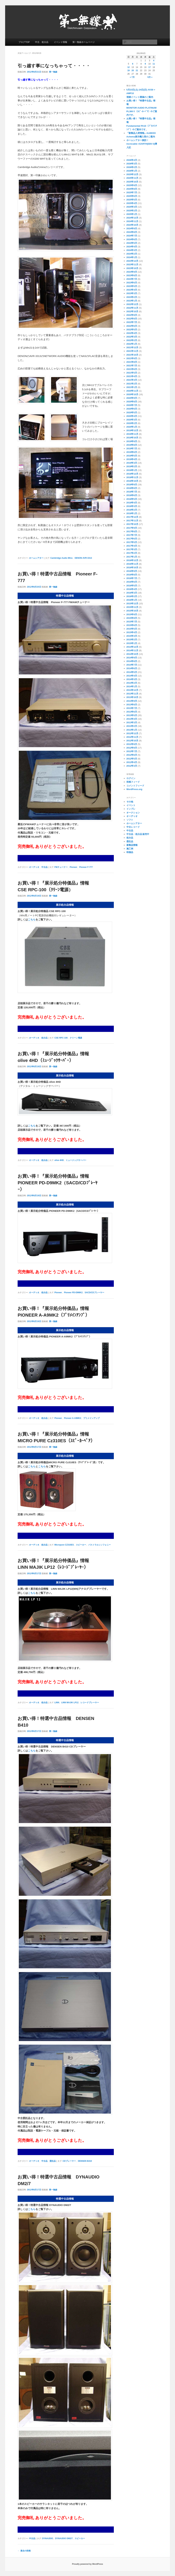  What do you see at coordinates (134, 789) in the screenshot?
I see `WordPress.org` at bounding box center [134, 789].